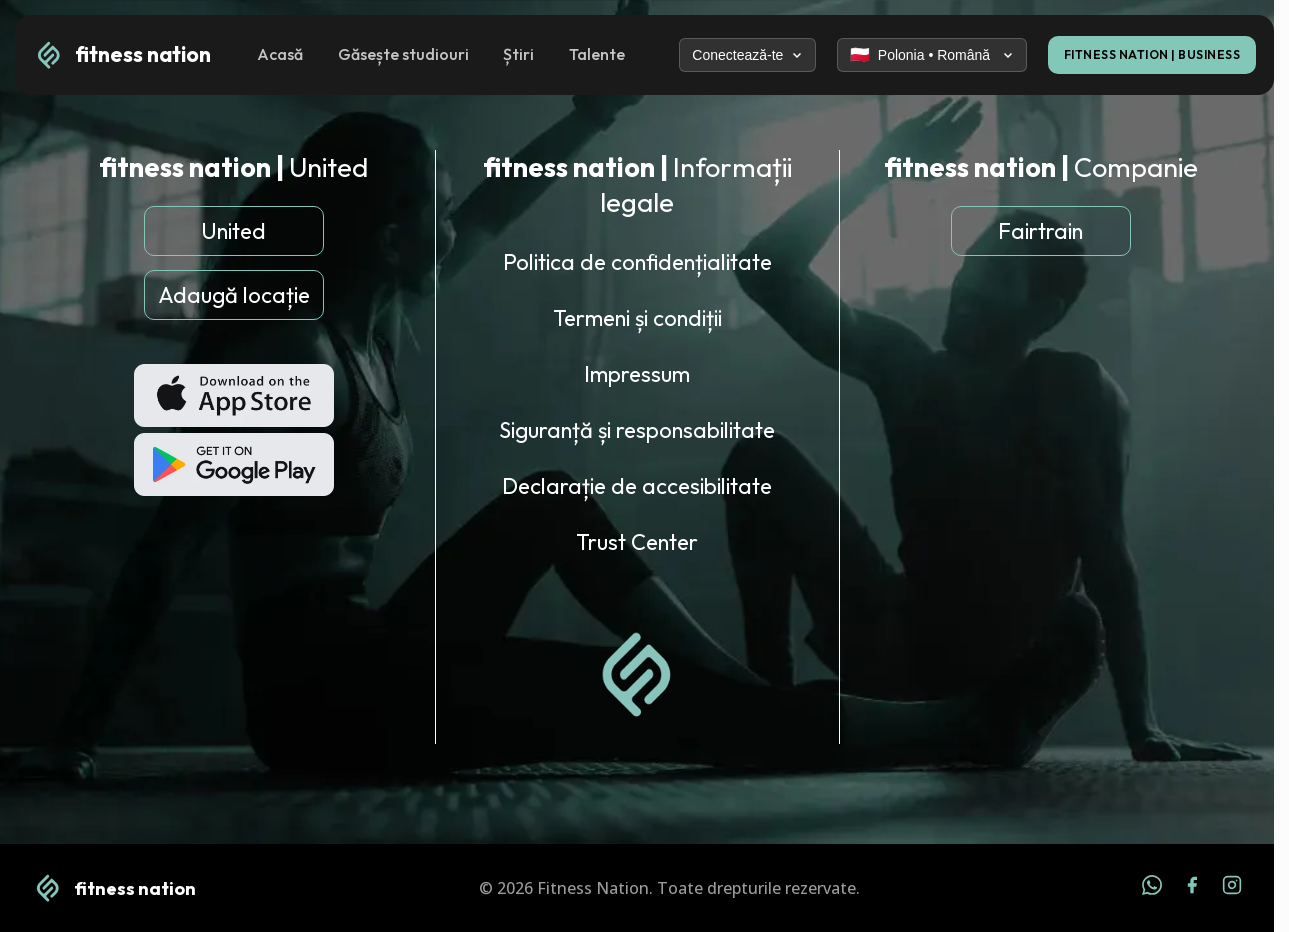 The image size is (1289, 932). Describe the element at coordinates (1192, 888) in the screenshot. I see `[Facebook]` at that location.